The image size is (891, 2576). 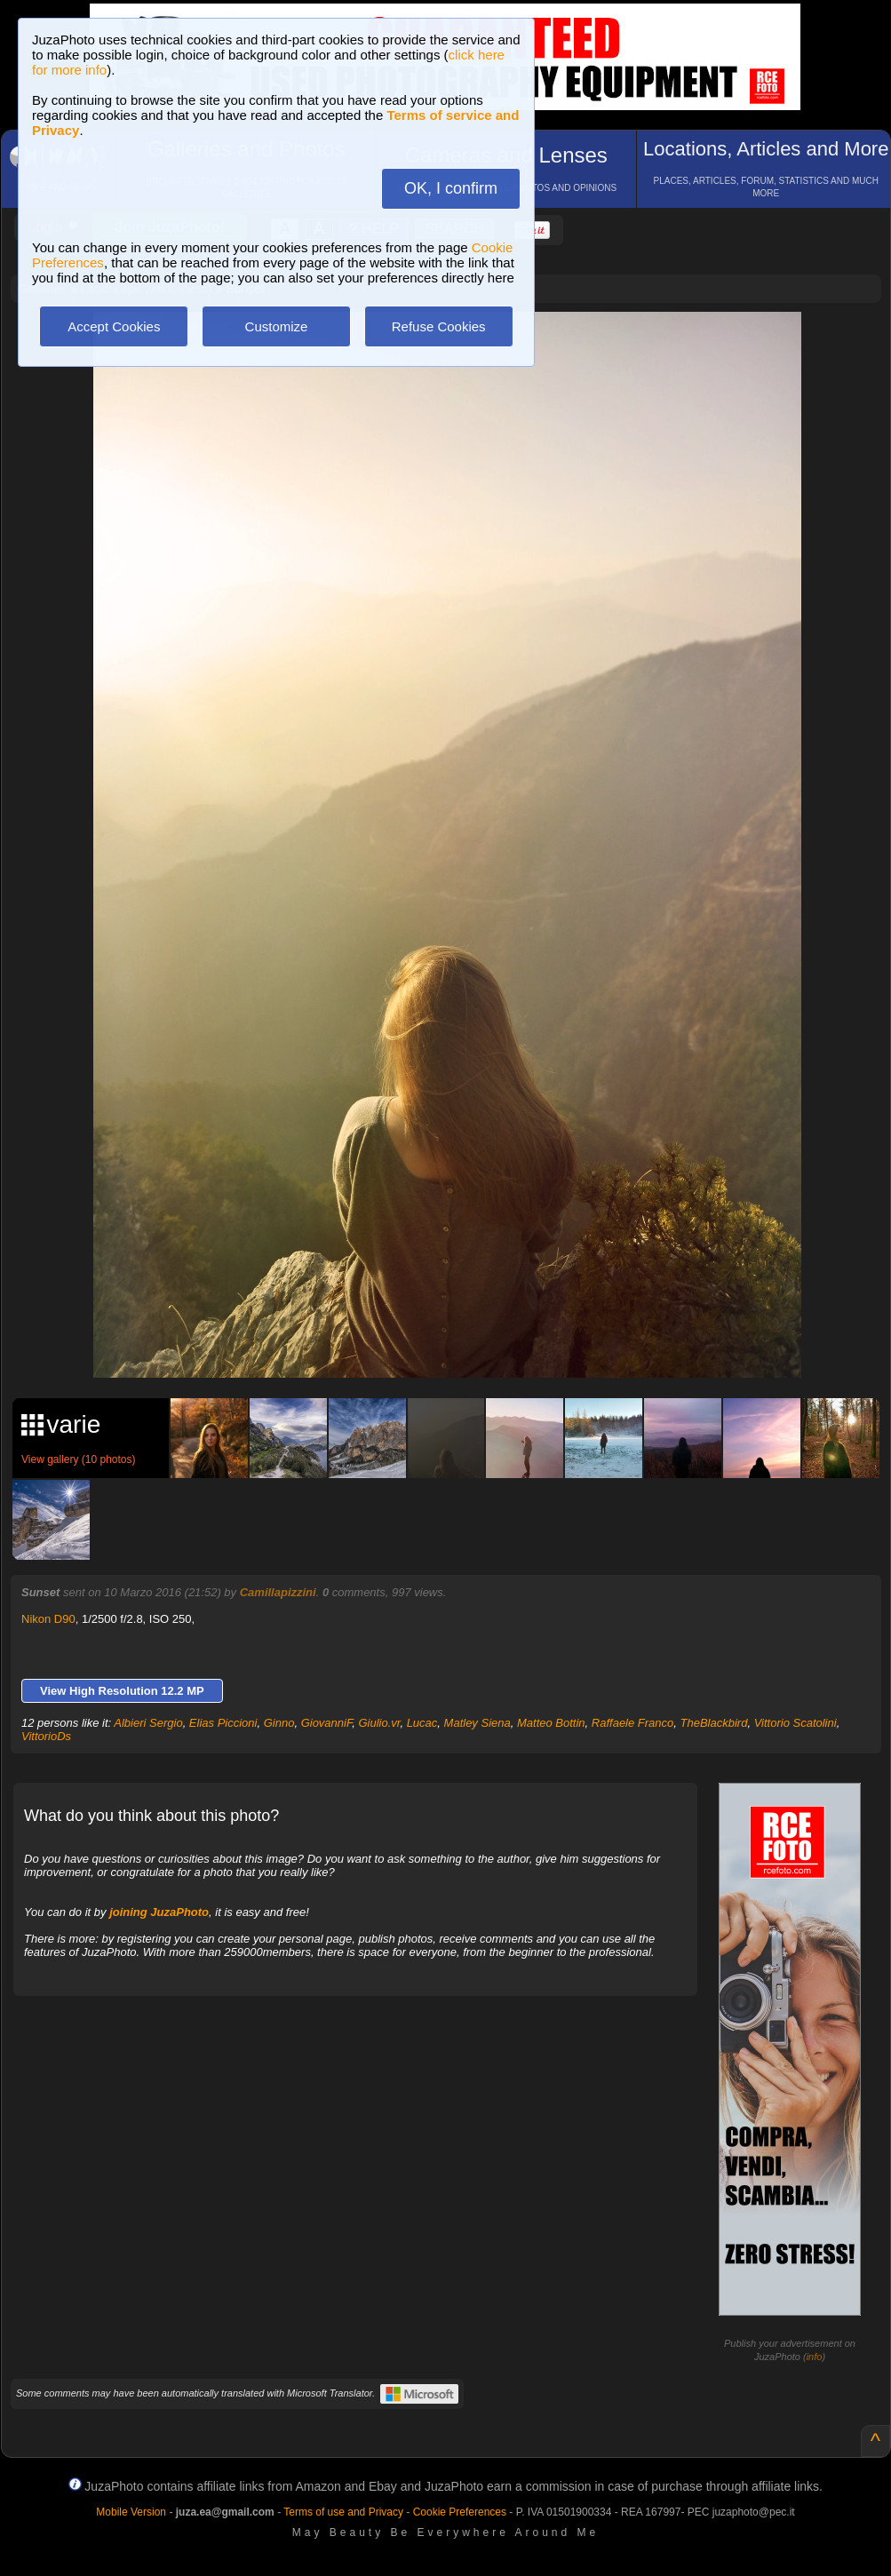 What do you see at coordinates (148, 1722) in the screenshot?
I see `Albieri Sergio` at bounding box center [148, 1722].